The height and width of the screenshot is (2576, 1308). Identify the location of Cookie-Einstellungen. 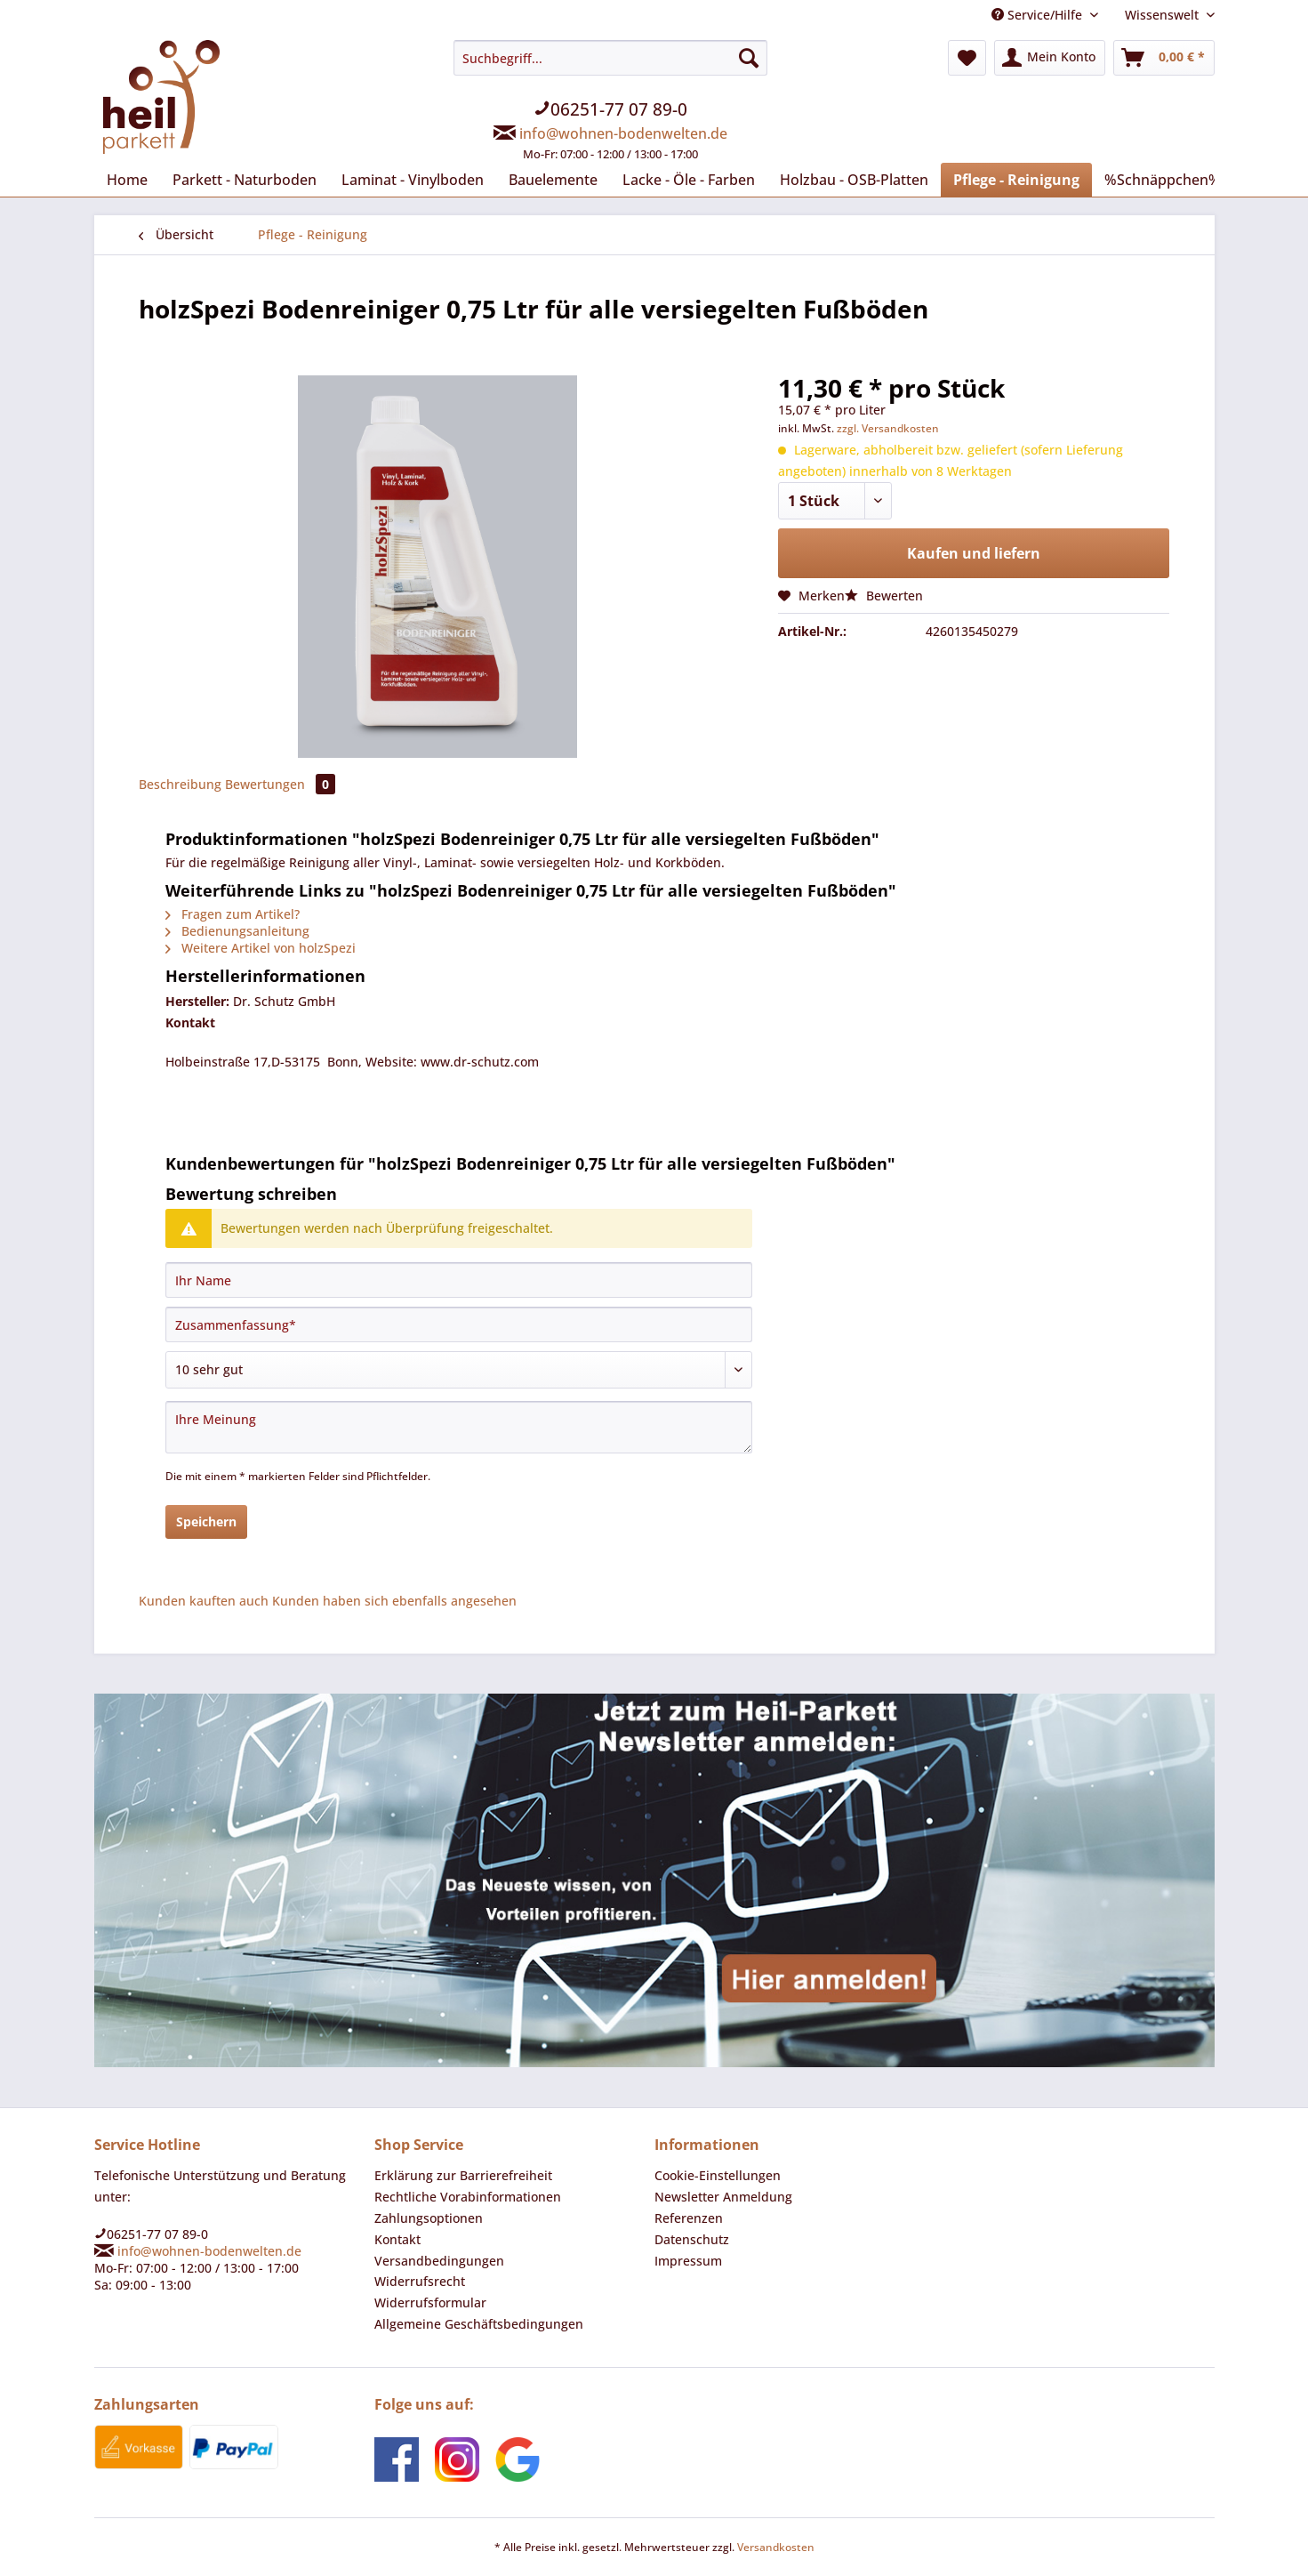
(717, 2175).